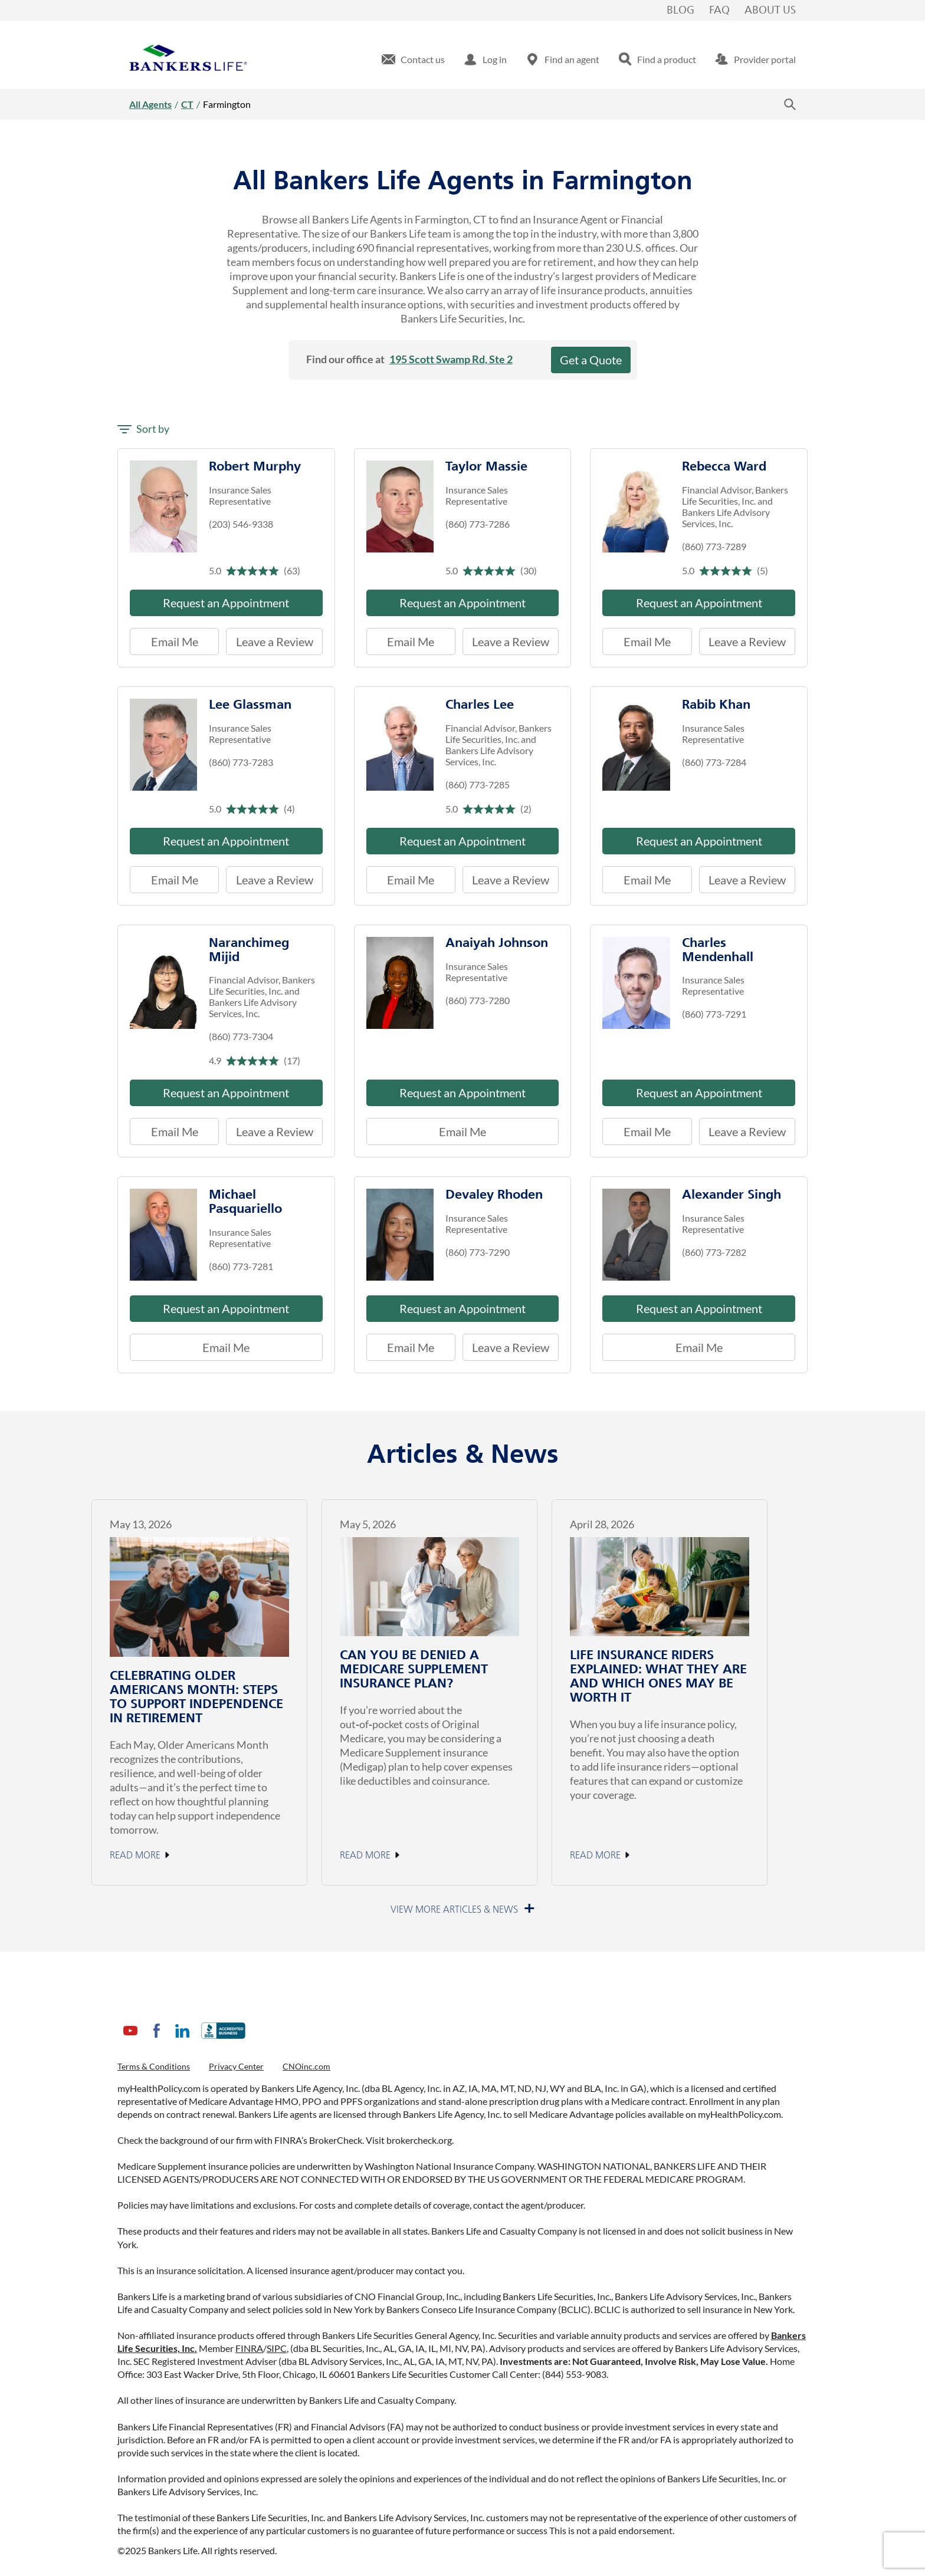  Describe the element at coordinates (135, 1855) in the screenshot. I see `Read More` at that location.